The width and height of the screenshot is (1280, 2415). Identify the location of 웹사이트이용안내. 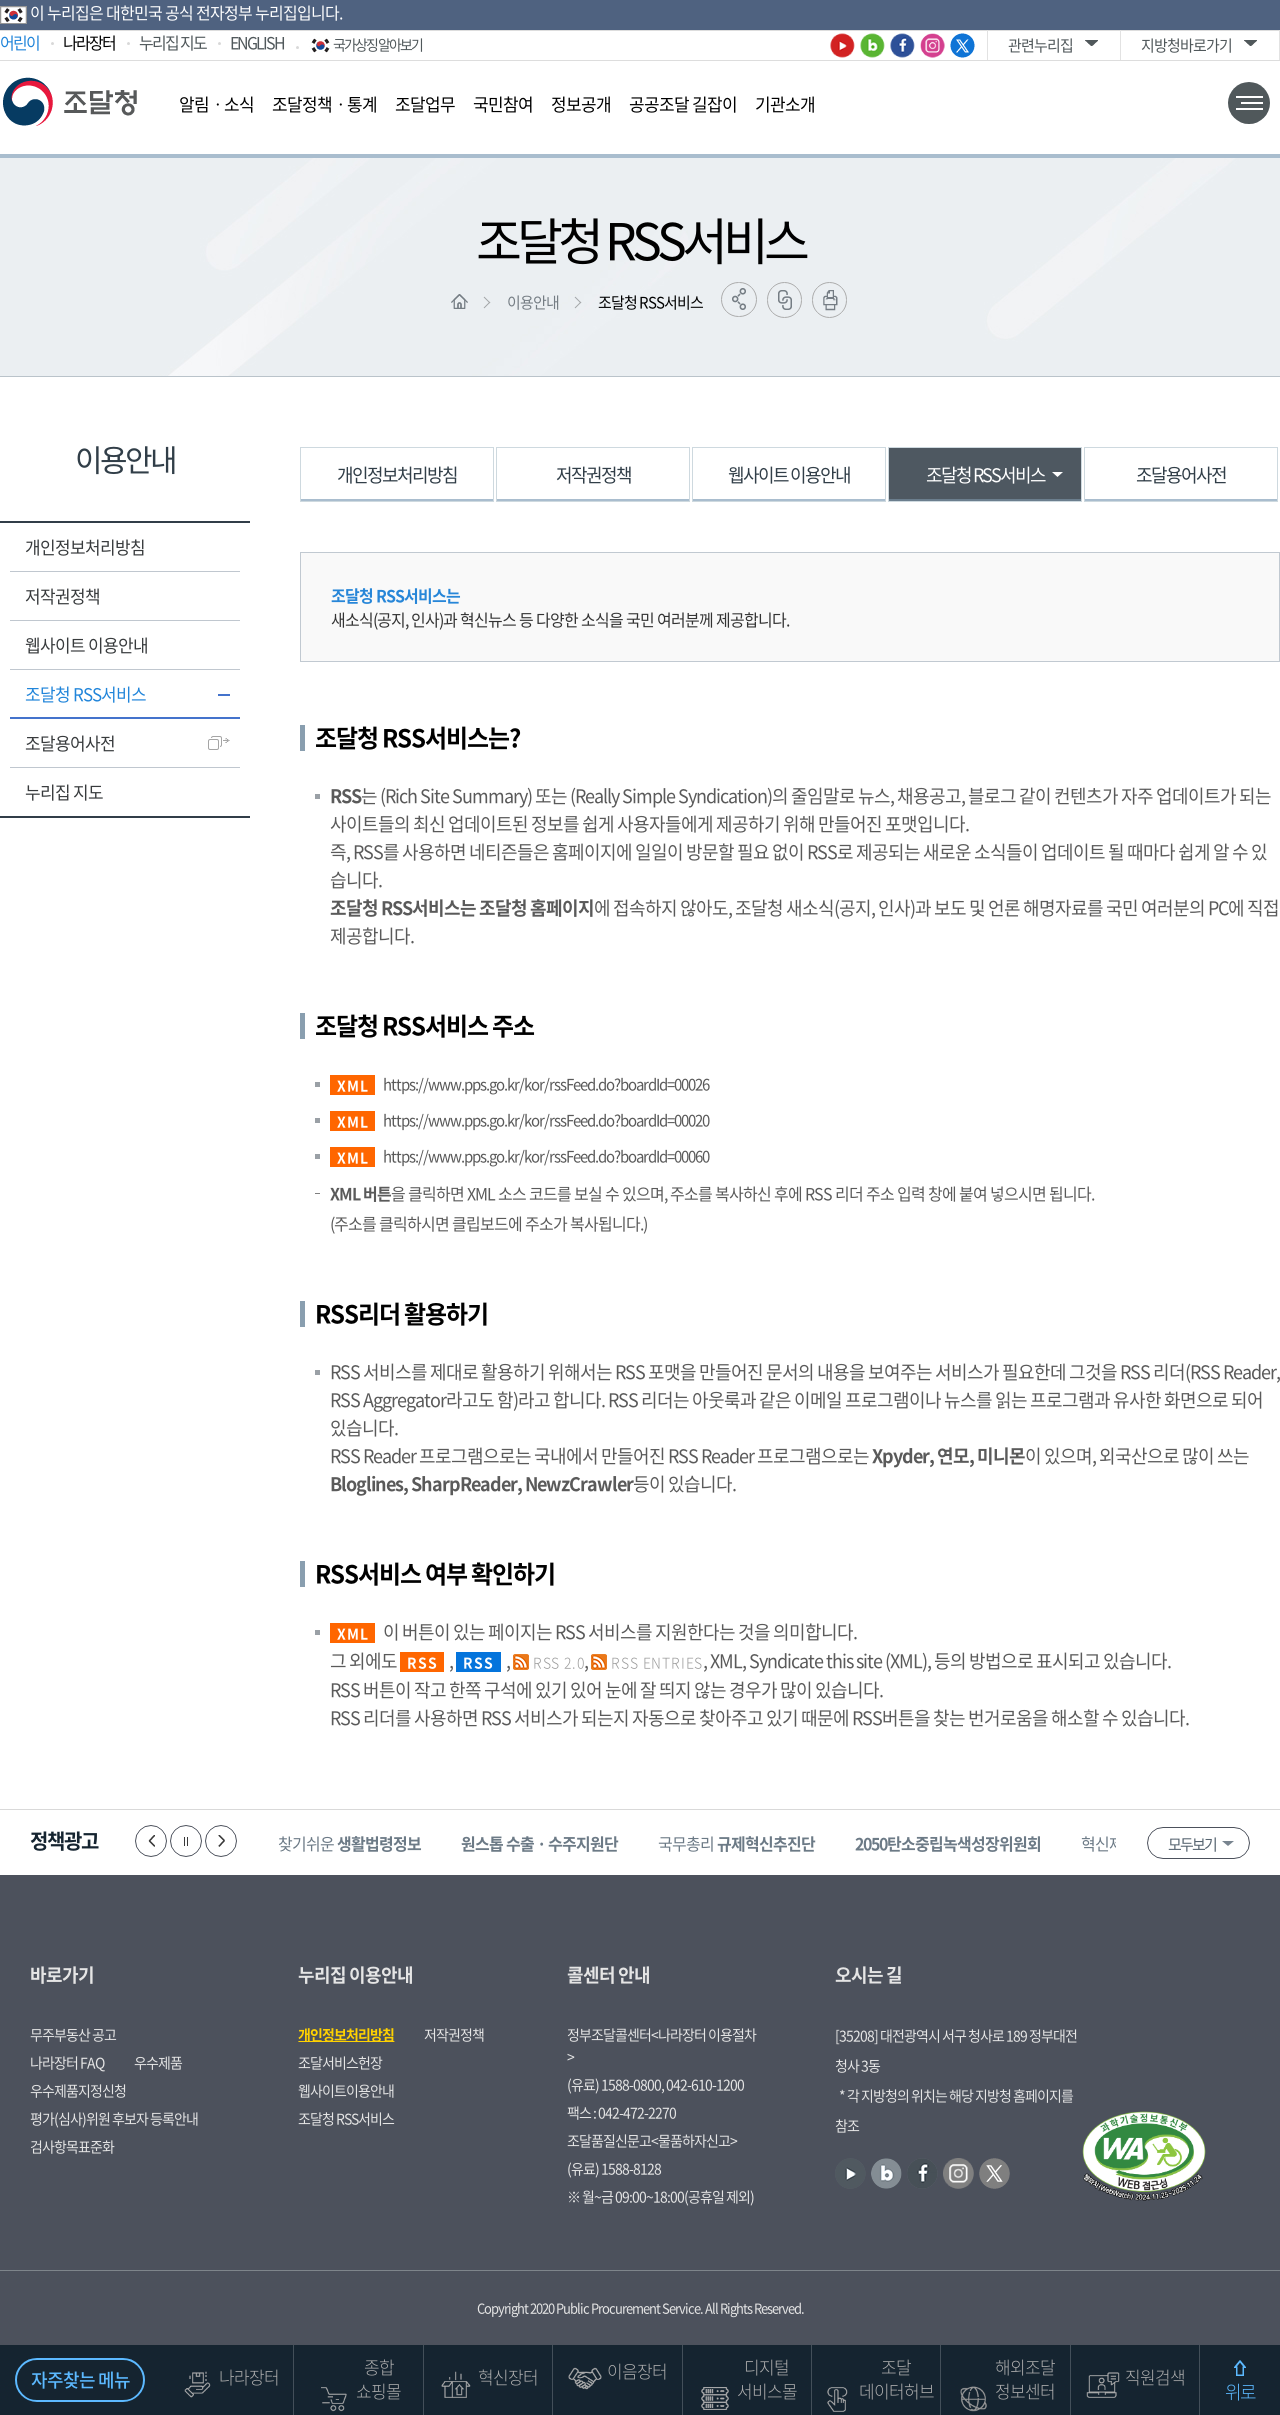
(346, 2090).